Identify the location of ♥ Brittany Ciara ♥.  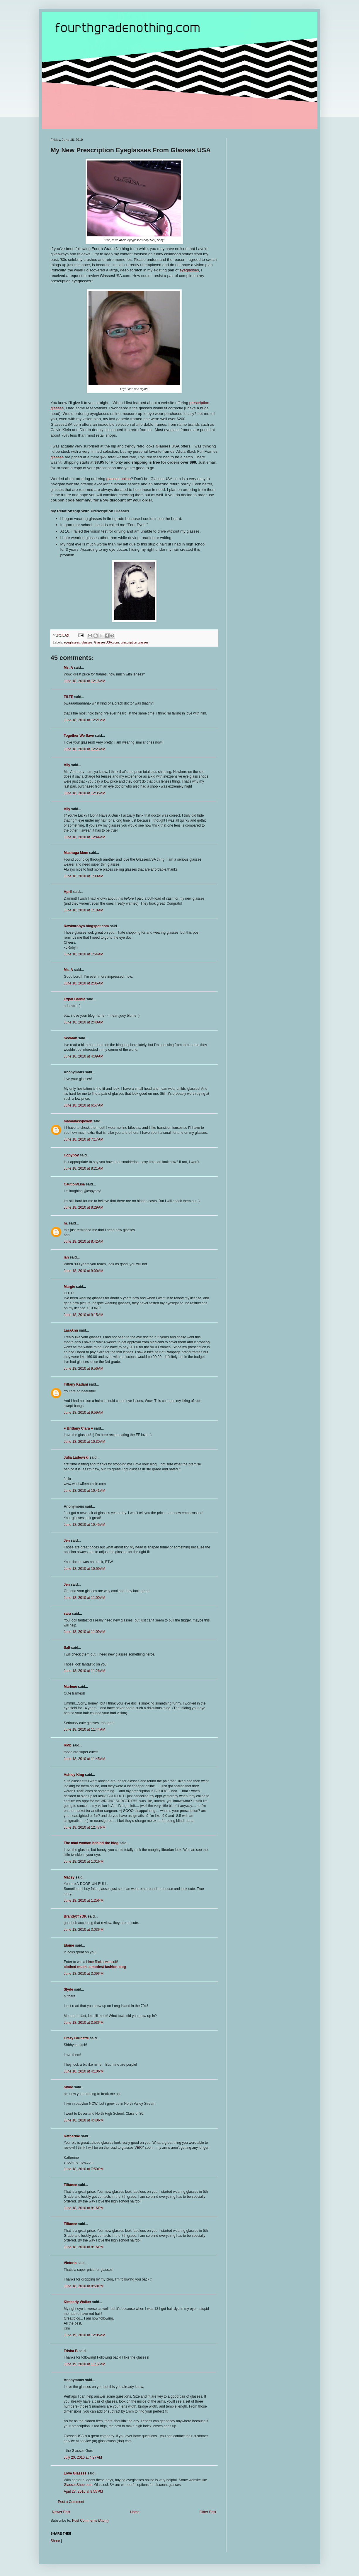
(78, 1428).